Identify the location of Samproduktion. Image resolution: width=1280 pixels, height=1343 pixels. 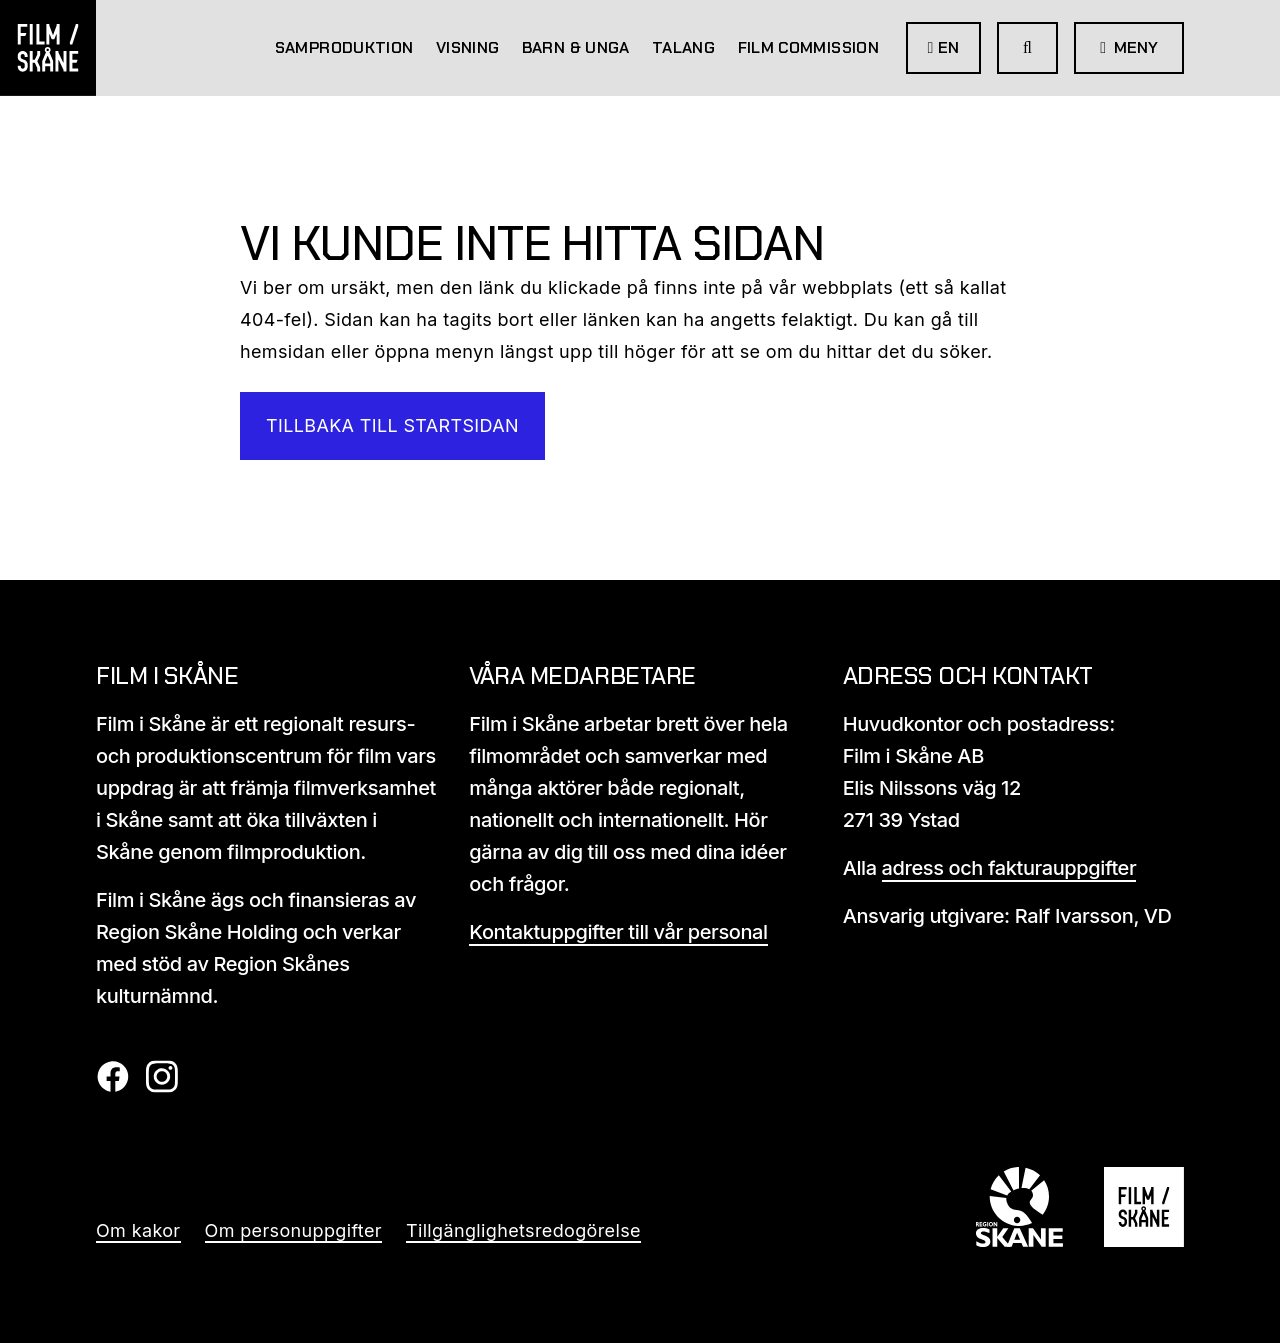
(344, 47).